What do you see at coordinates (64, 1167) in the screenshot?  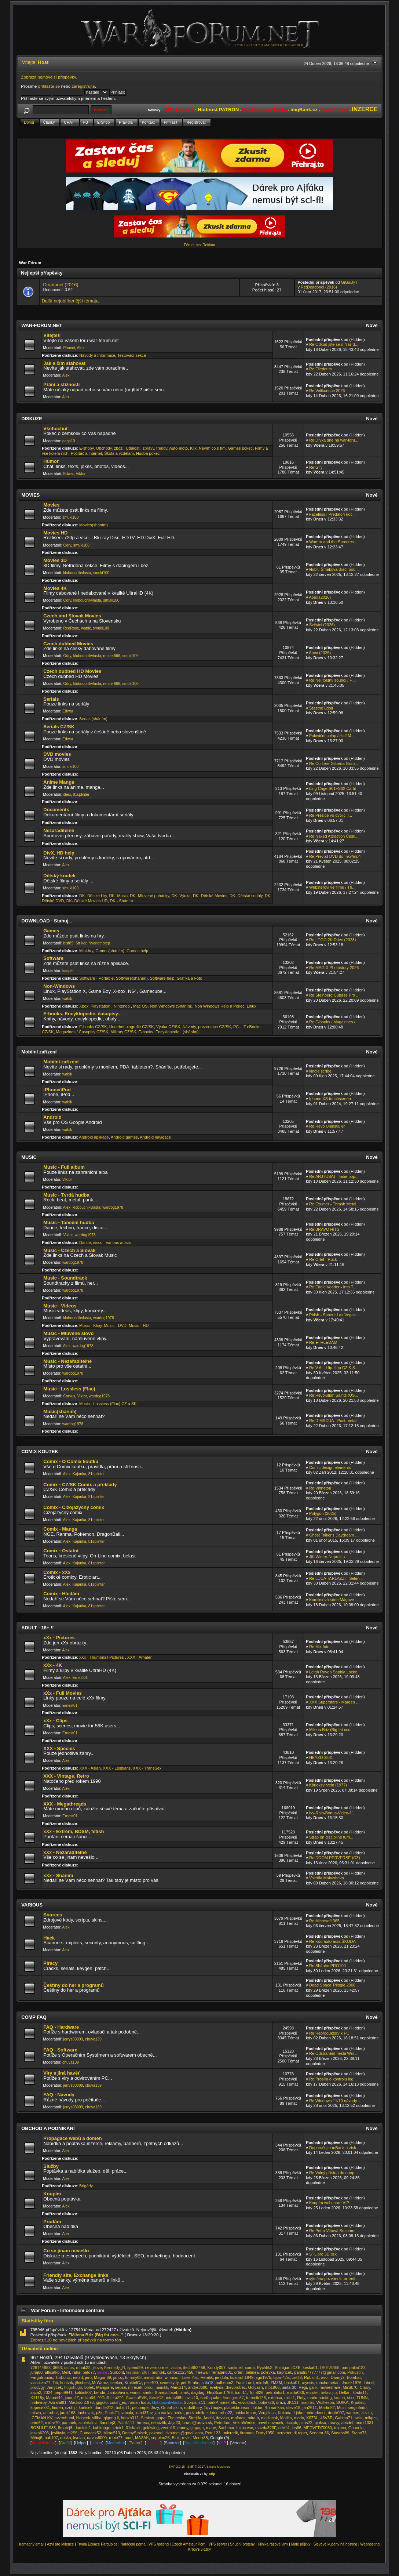 I see `Music - Full album` at bounding box center [64, 1167].